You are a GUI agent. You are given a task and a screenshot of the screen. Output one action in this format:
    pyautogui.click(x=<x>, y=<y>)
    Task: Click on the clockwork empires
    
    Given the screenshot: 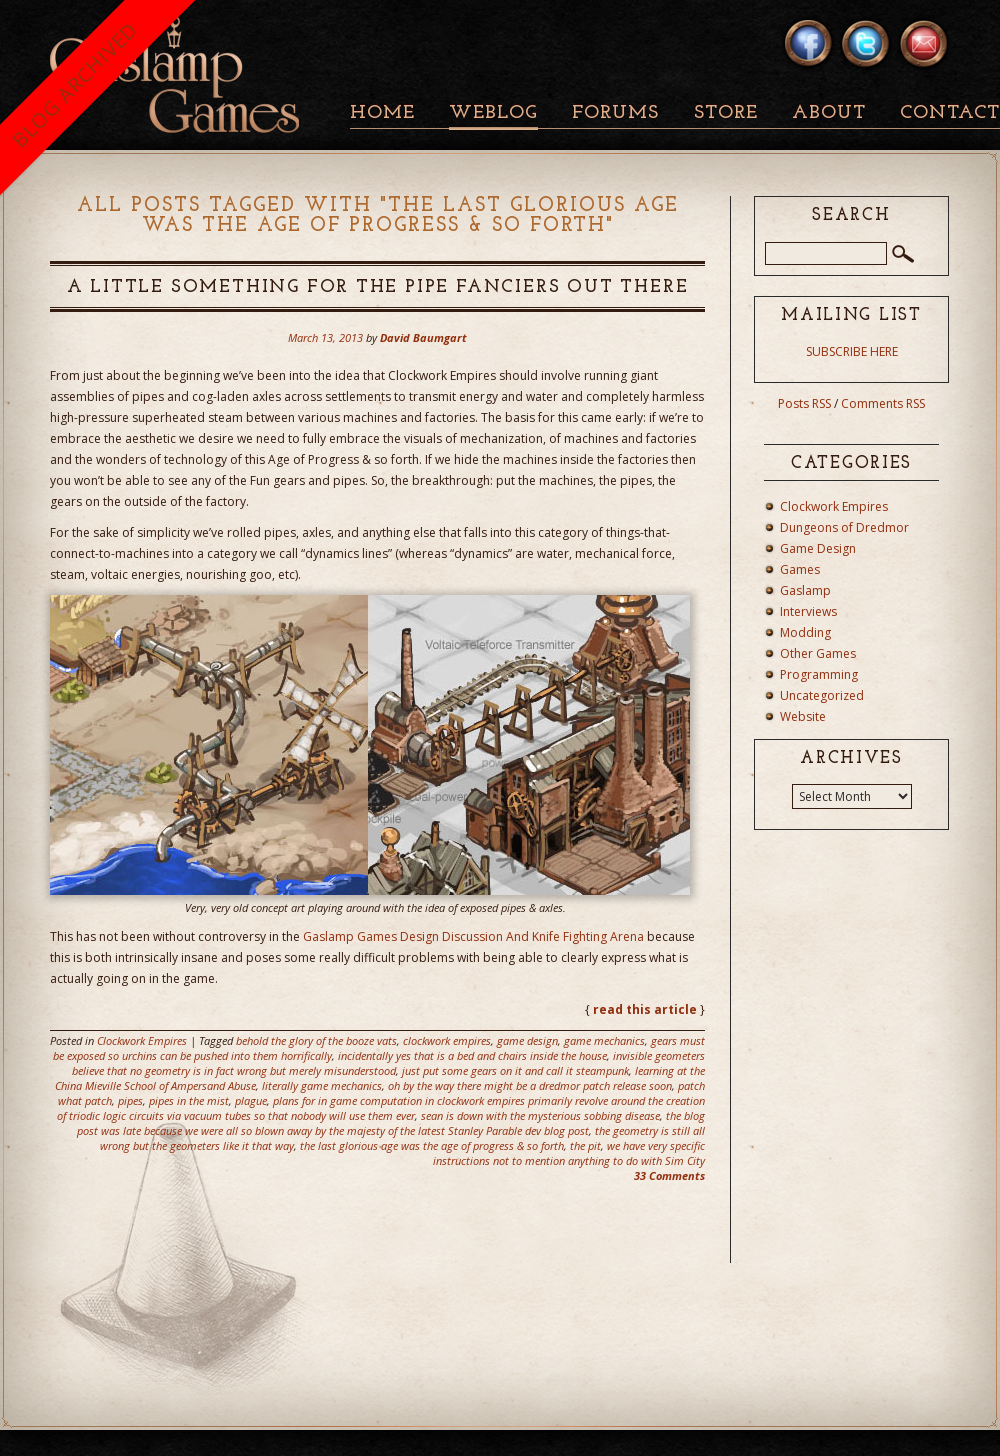 What is the action you would take?
    pyautogui.click(x=447, y=1040)
    